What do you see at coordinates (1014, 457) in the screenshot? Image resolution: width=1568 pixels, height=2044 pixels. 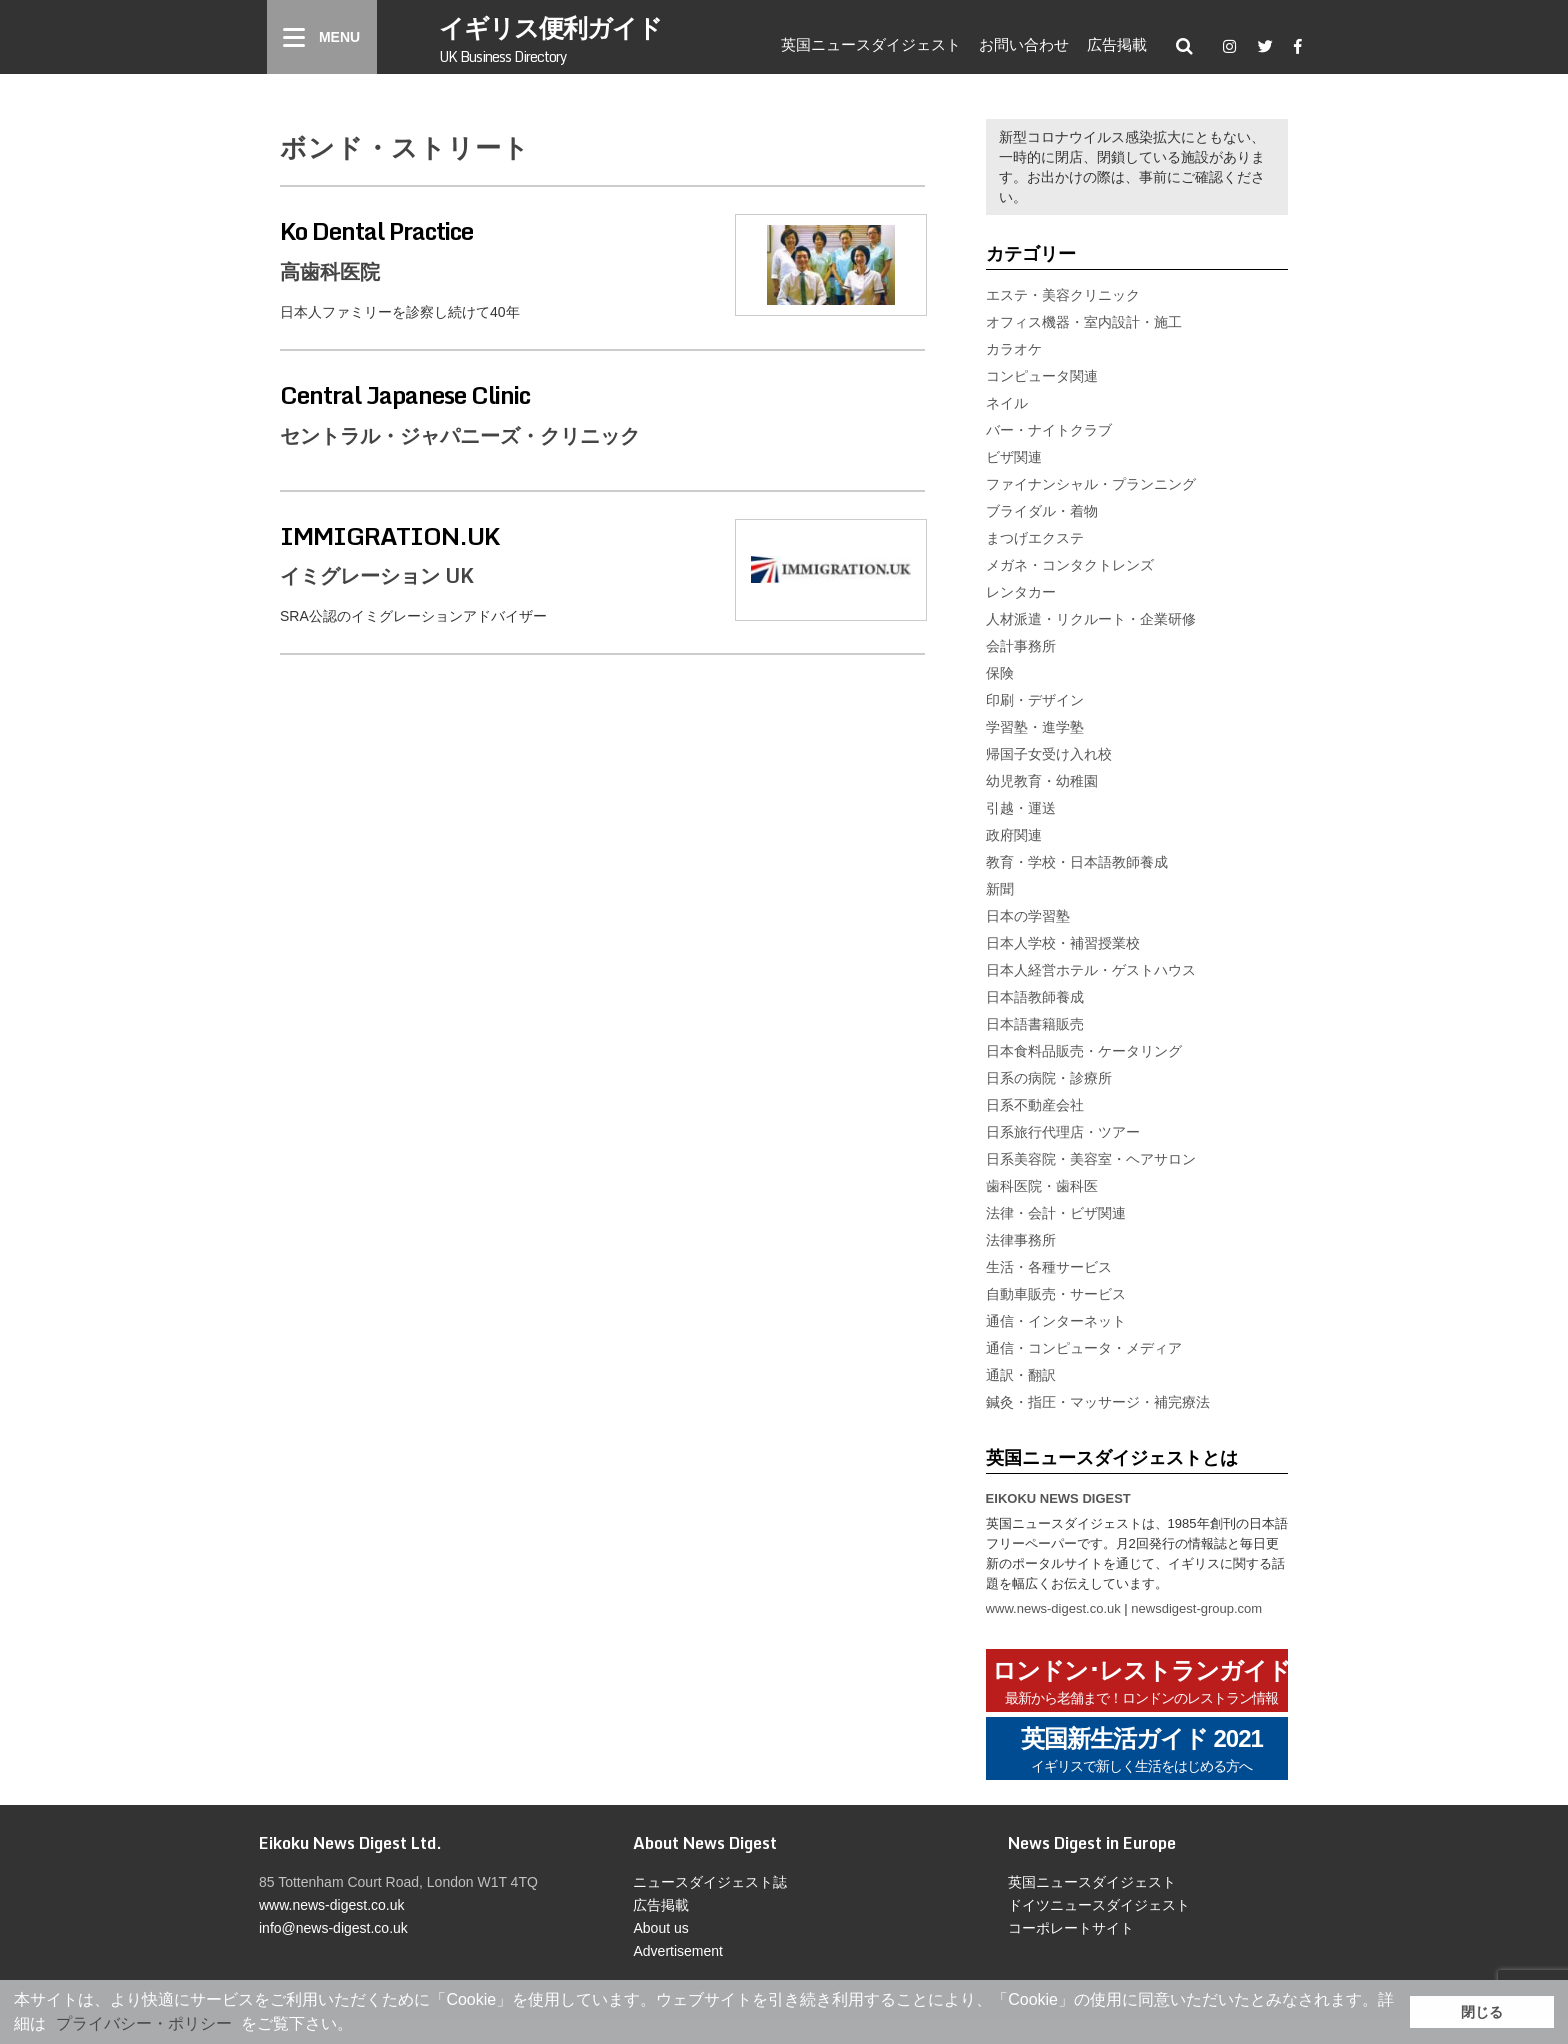 I see `ビザ関連` at bounding box center [1014, 457].